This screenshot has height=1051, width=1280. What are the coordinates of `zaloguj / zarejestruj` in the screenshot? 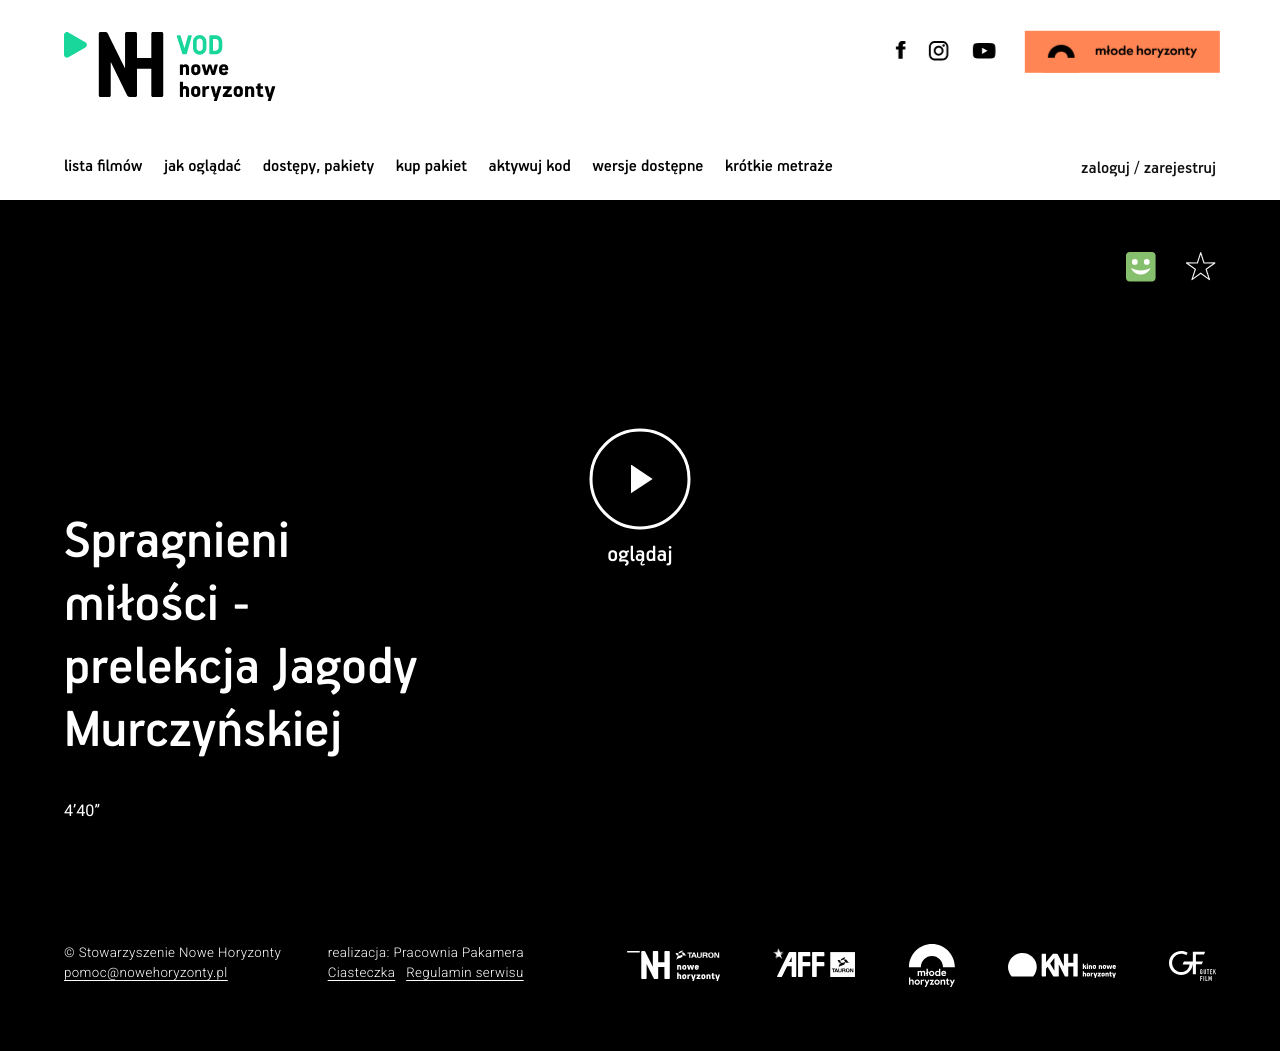 It's located at (1148, 168).